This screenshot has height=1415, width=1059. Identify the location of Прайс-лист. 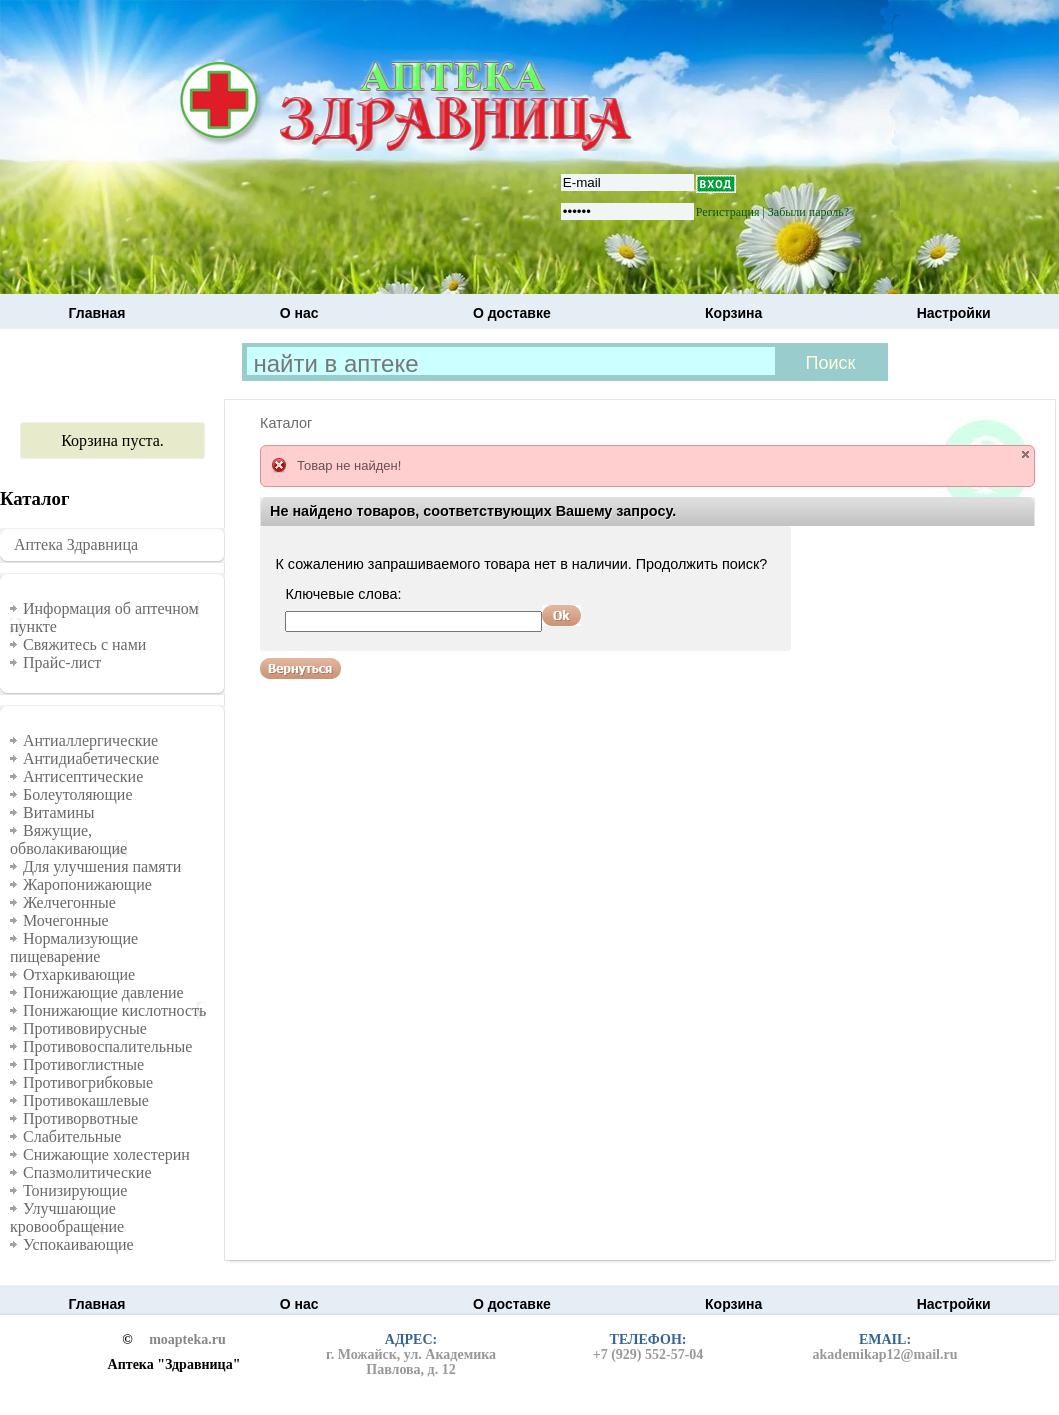
(62, 662).